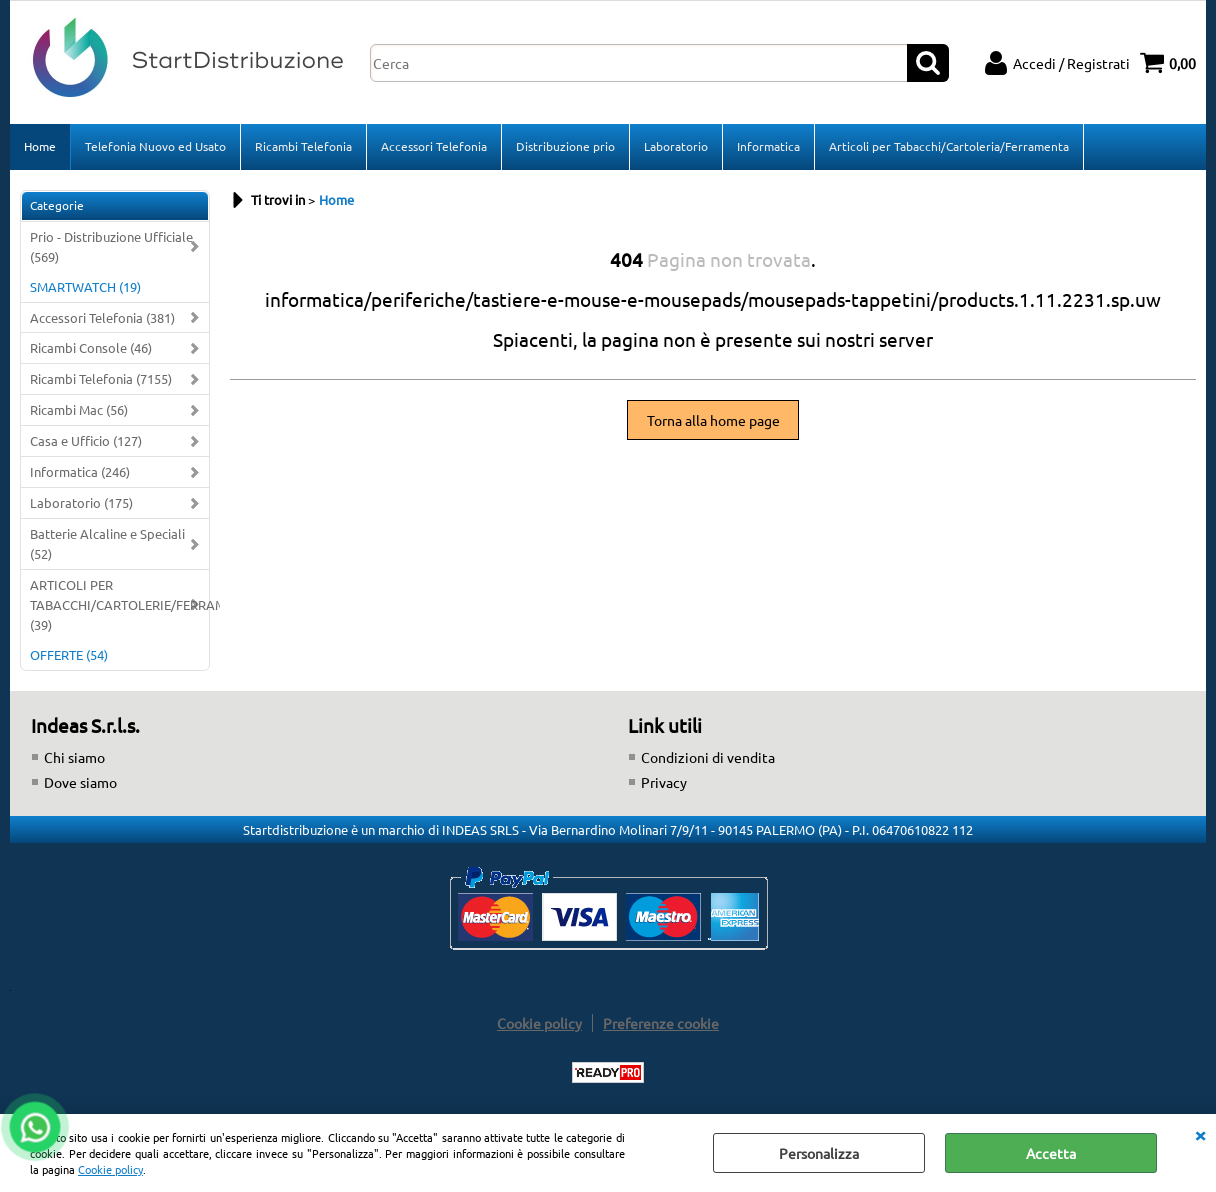 The height and width of the screenshot is (1192, 1216). I want to click on Casa e Ufficio (127), so click(86, 440).